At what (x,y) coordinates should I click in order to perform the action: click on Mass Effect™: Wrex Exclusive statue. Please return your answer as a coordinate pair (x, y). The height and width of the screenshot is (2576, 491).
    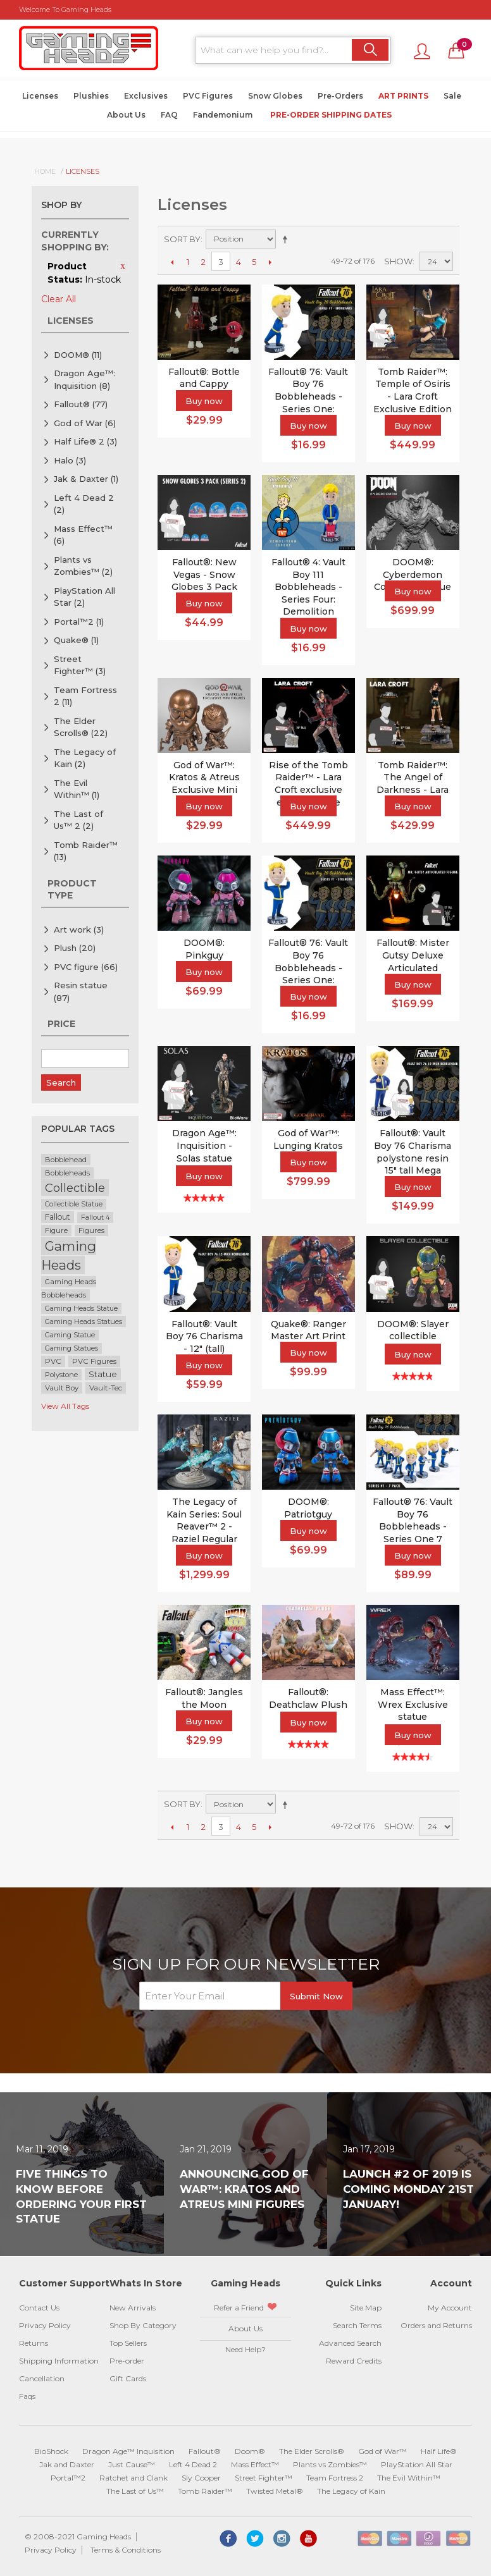
    Looking at the image, I should click on (413, 1704).